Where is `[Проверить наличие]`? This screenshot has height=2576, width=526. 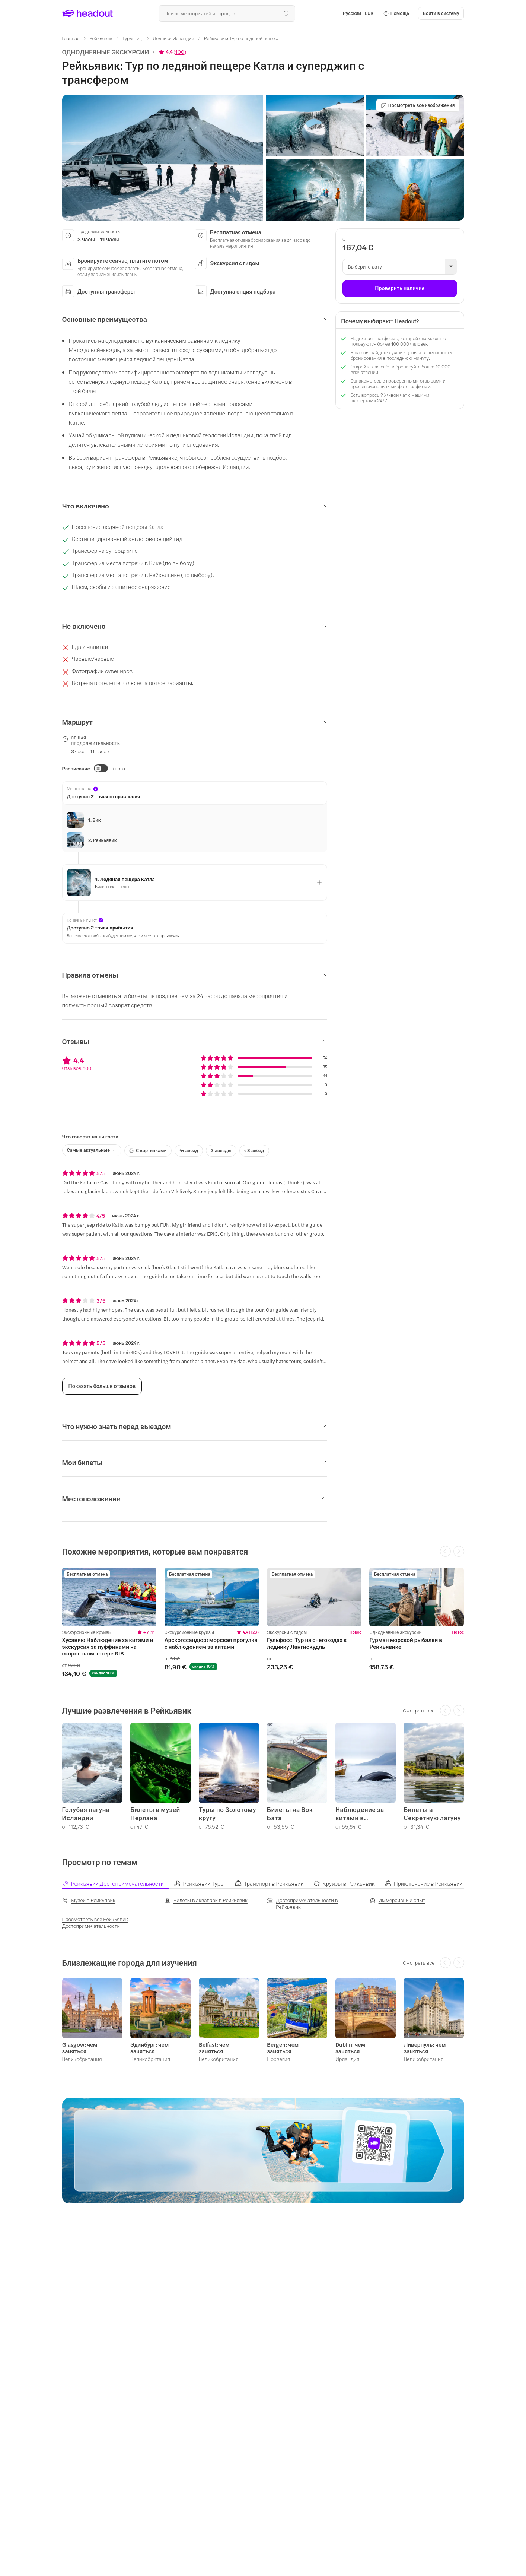 [Проверить наличие] is located at coordinates (399, 288).